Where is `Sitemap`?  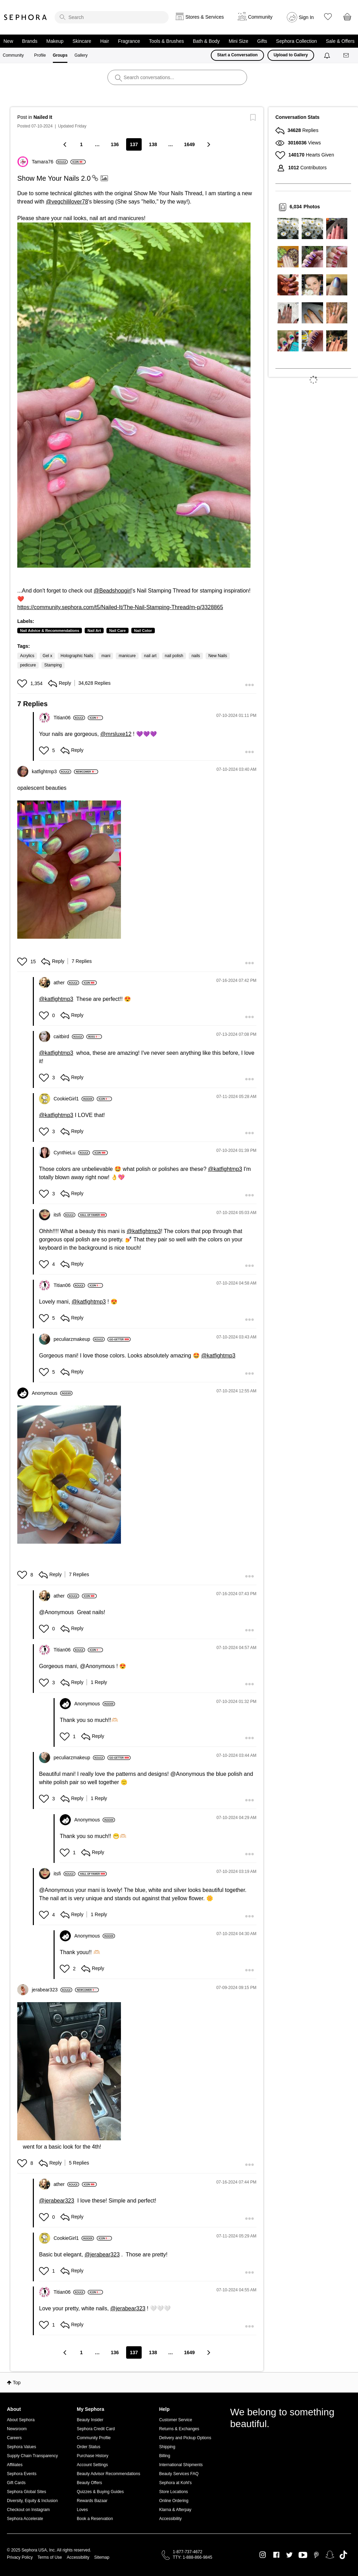
Sitemap is located at coordinates (101, 2557).